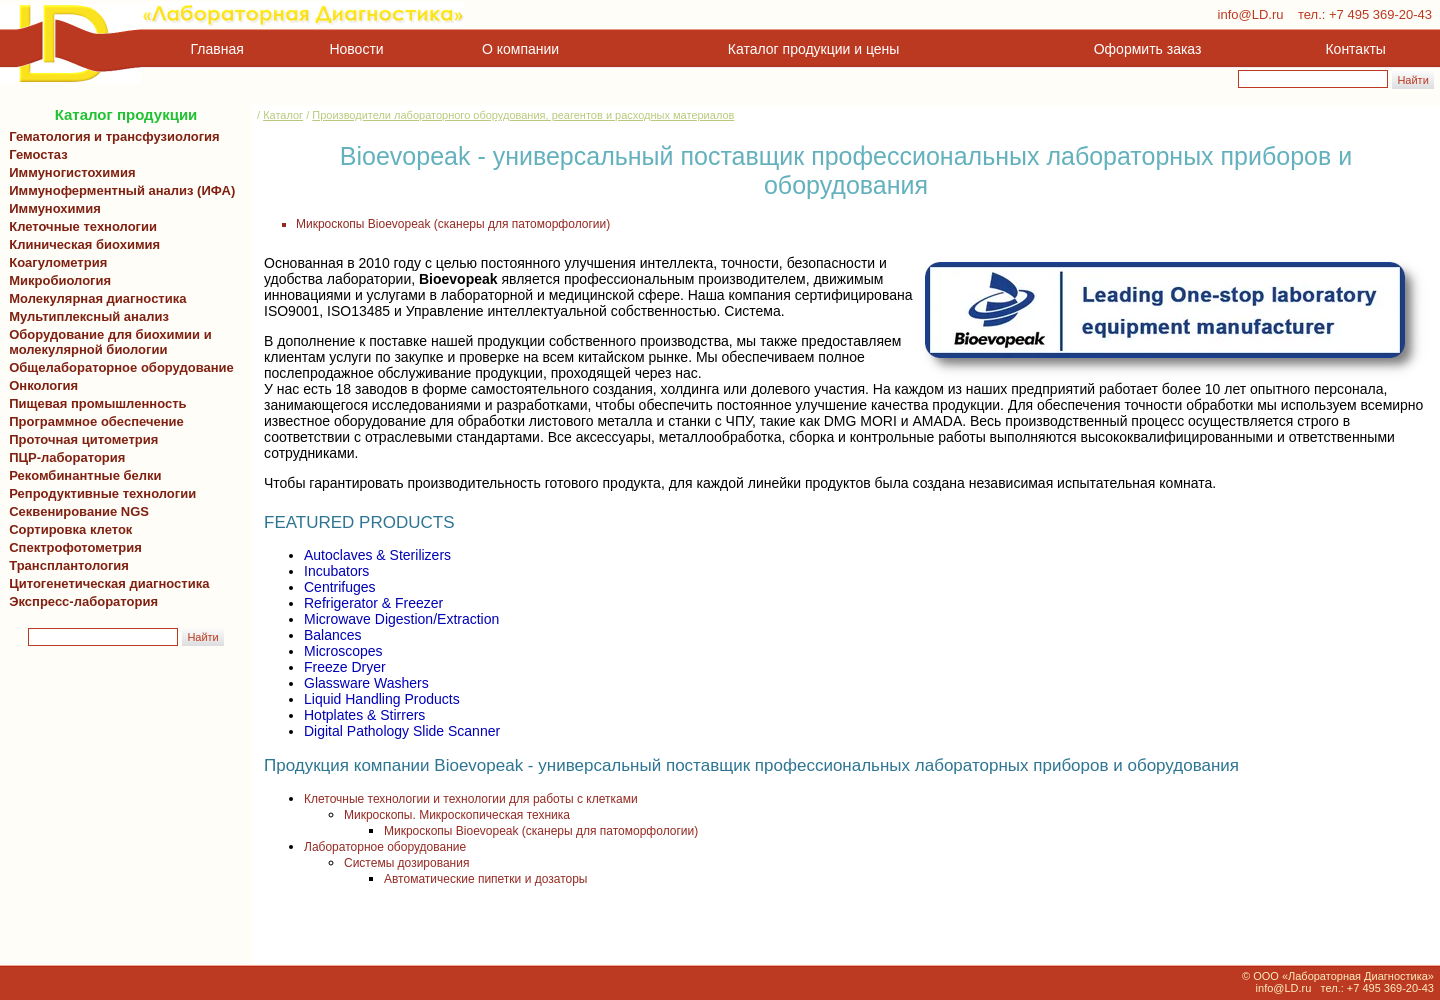 The width and height of the screenshot is (1440, 1000). Describe the element at coordinates (111, 136) in the screenshot. I see `Гематология и трансфузиология` at that location.